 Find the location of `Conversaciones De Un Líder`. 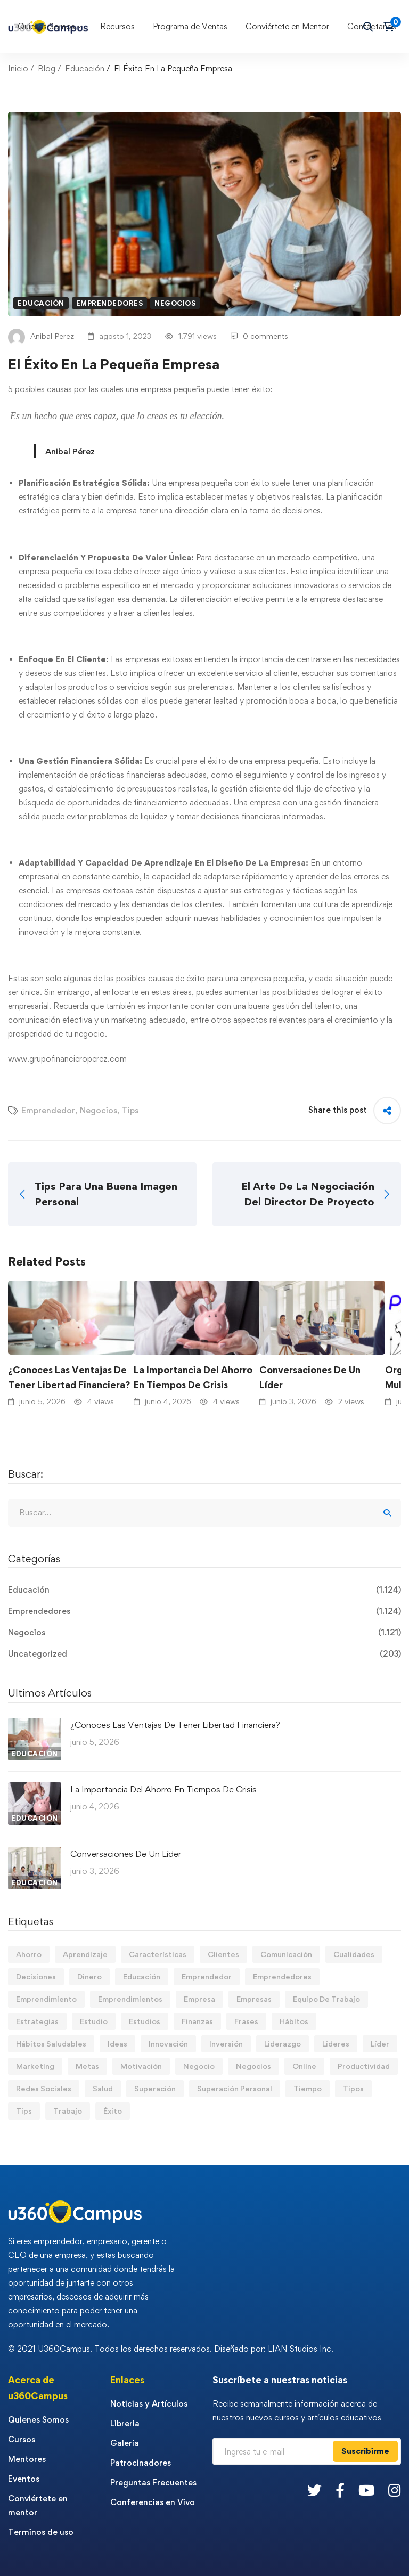

Conversaciones De Un Líder is located at coordinates (310, 1377).